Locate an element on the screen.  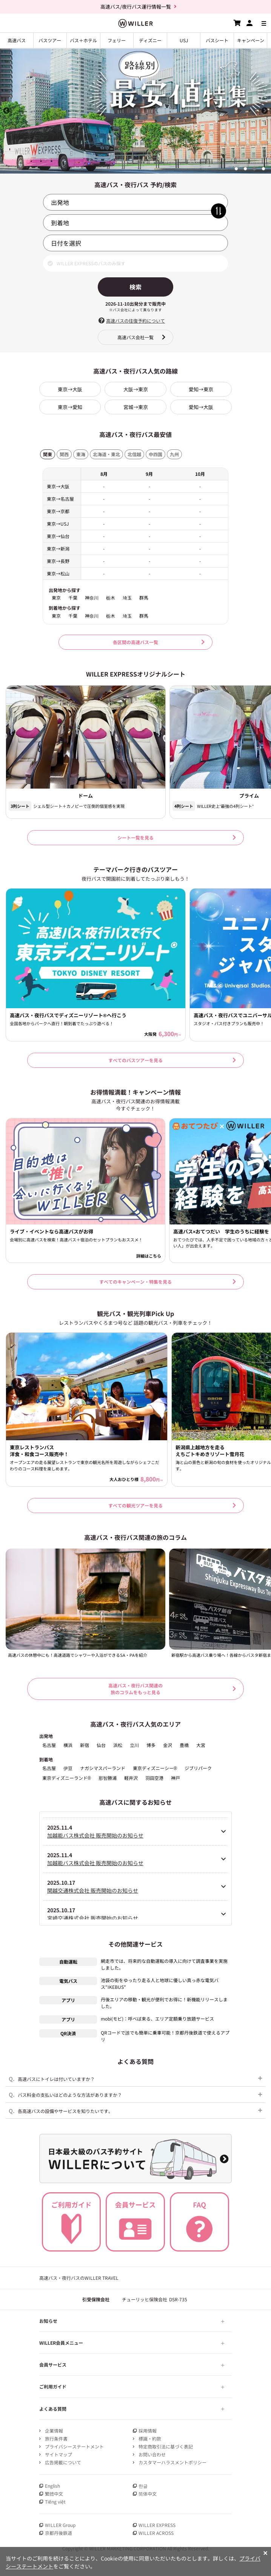
東海 is located at coordinates (80, 454).